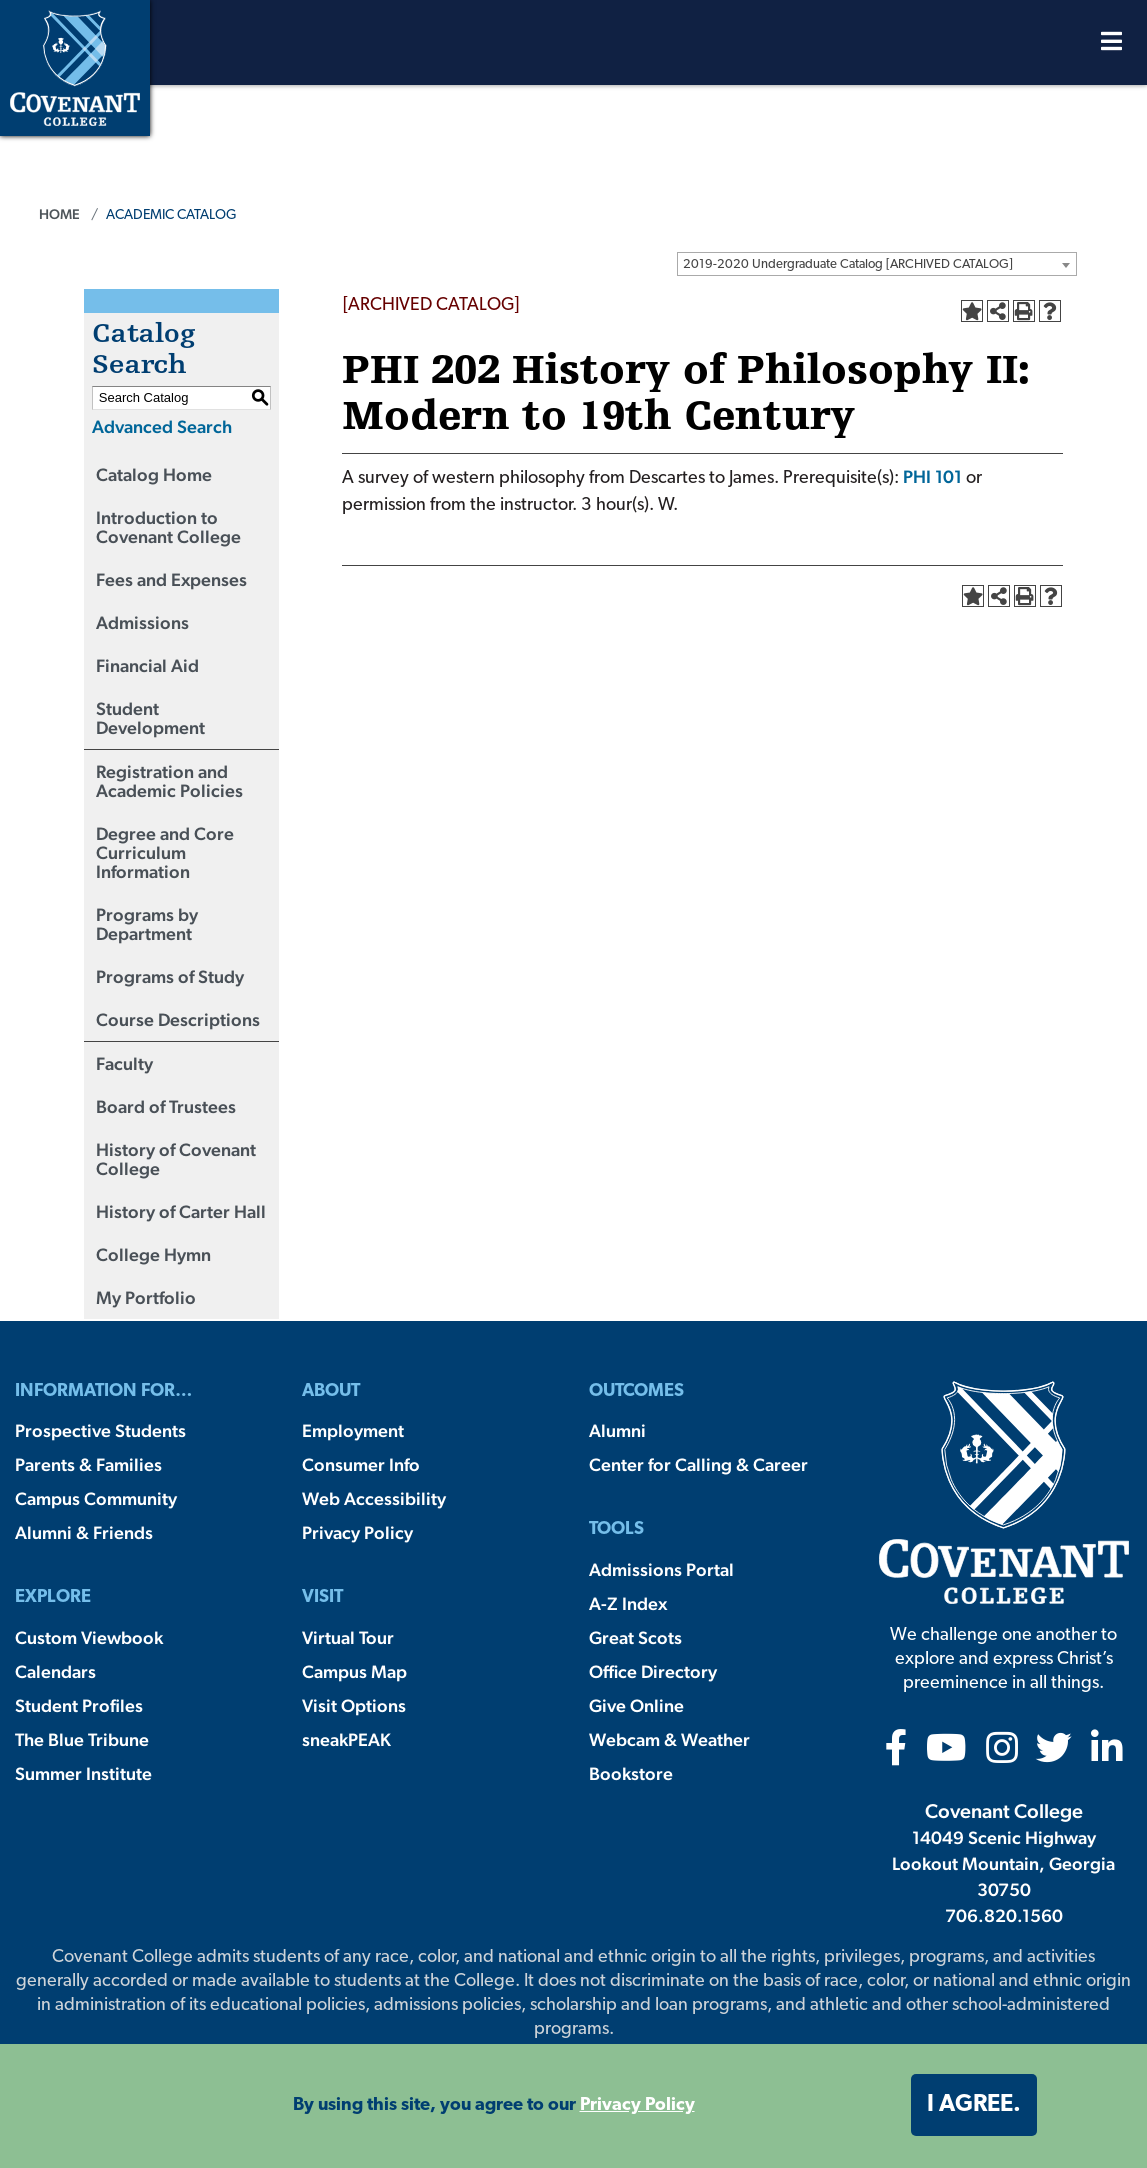  I want to click on Student Profiles, so click(79, 1705).